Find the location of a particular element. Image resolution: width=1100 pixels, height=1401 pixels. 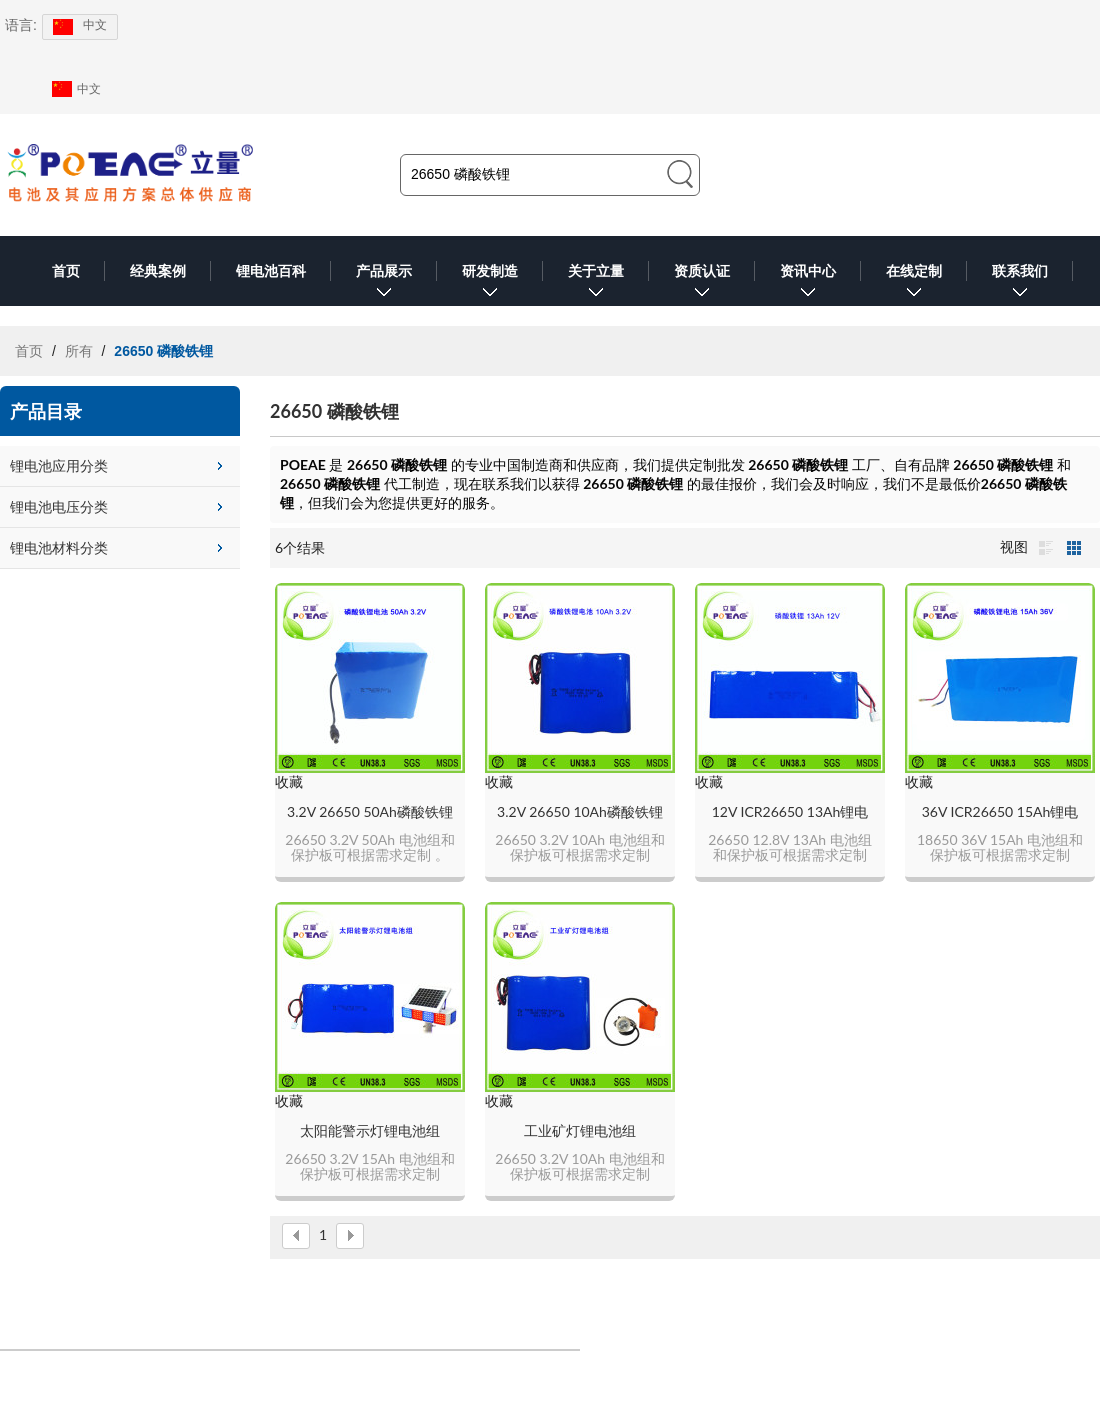

36V ICR26650 15Ah锂电池组 is located at coordinates (1000, 812).